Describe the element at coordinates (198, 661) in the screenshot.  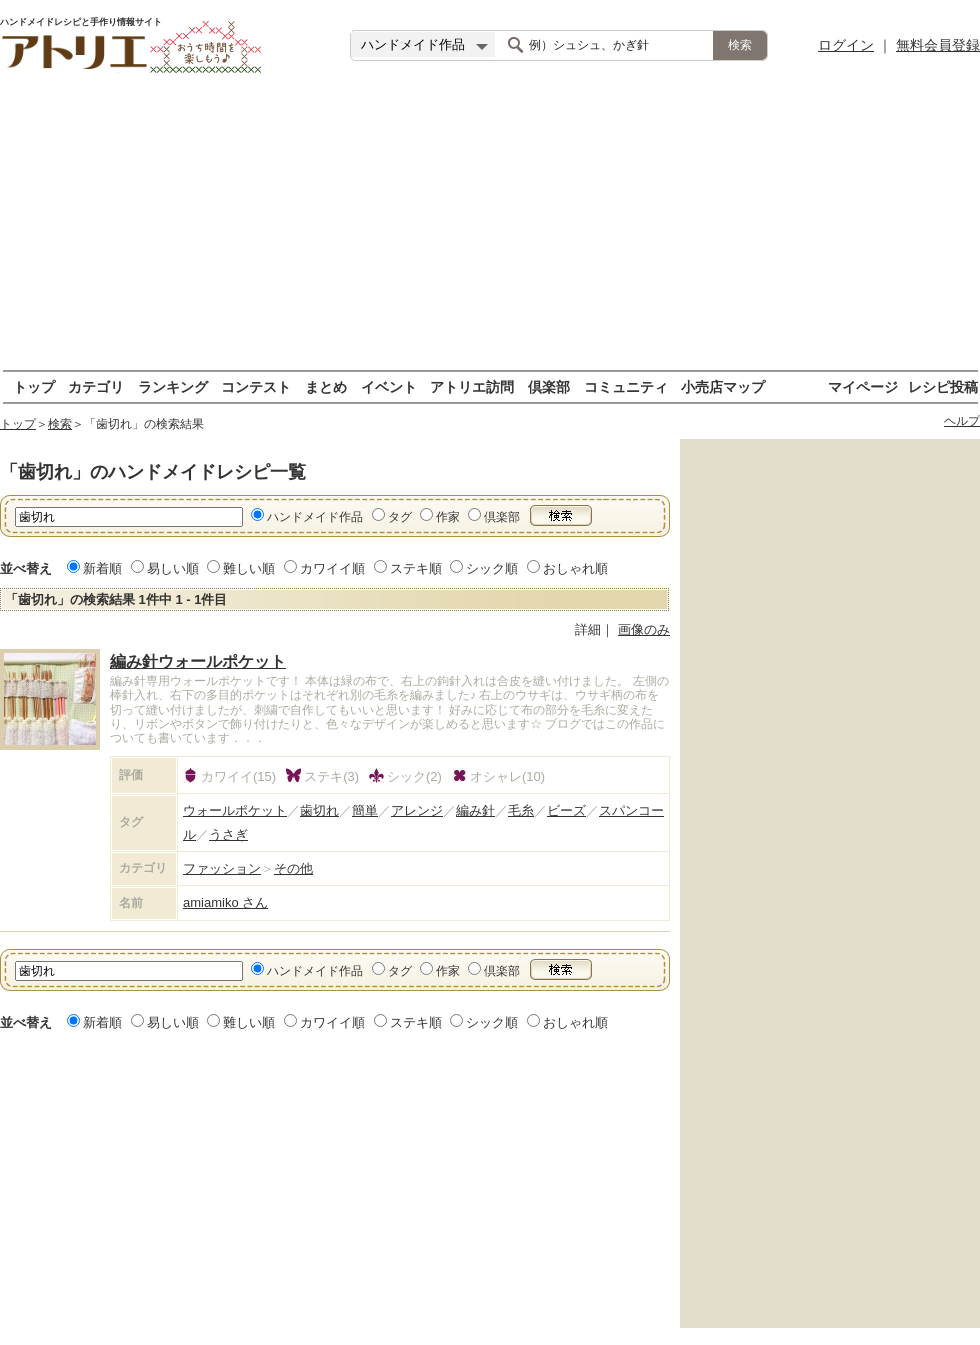
I see `編み針ウォールポケット` at that location.